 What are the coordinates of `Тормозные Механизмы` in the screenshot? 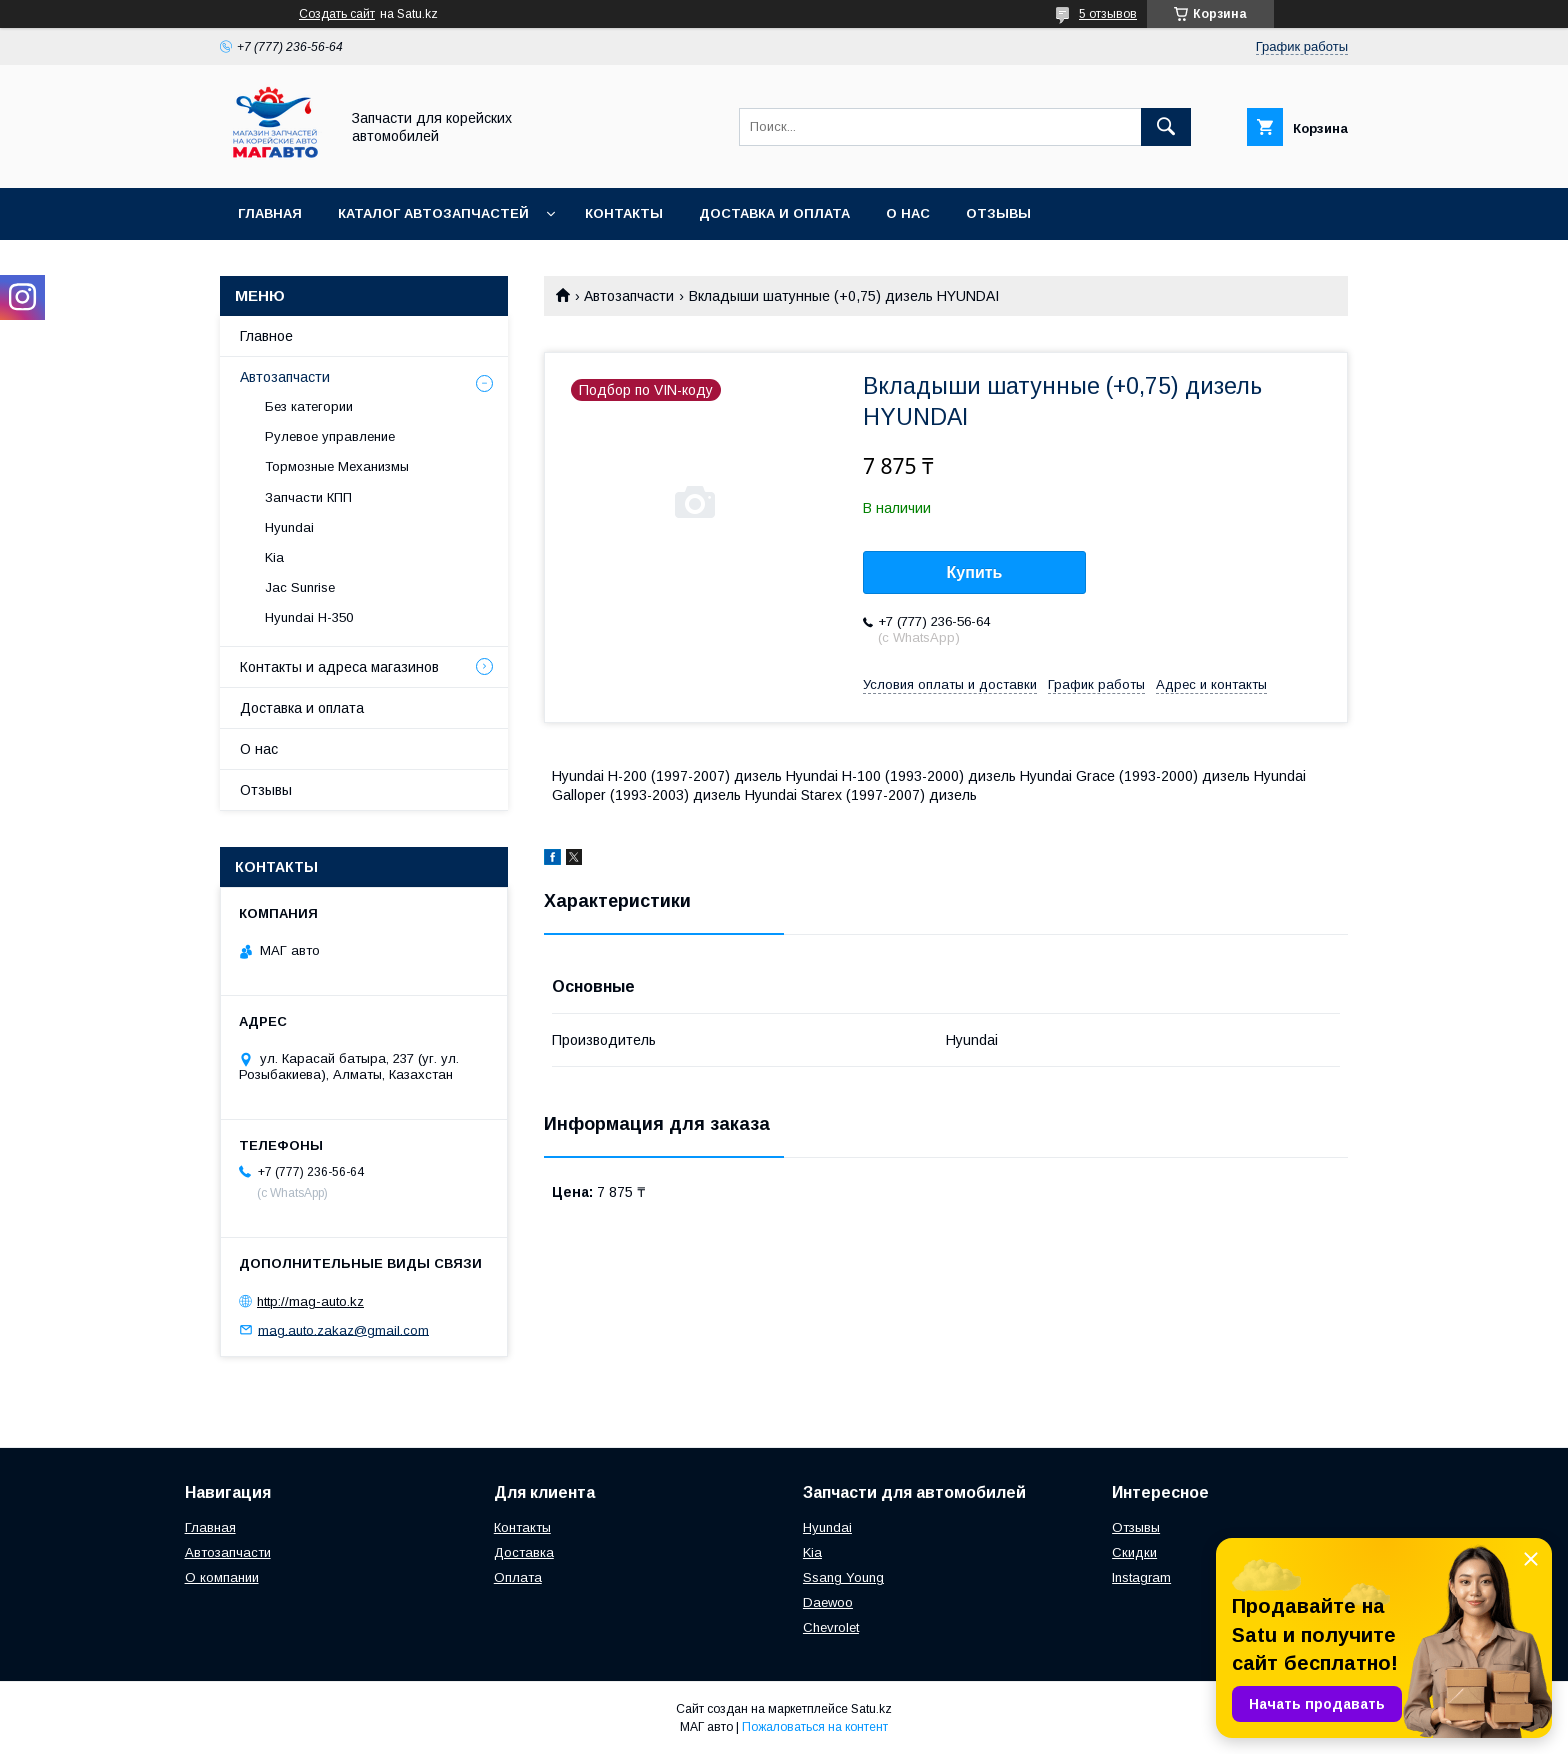 It's located at (337, 466).